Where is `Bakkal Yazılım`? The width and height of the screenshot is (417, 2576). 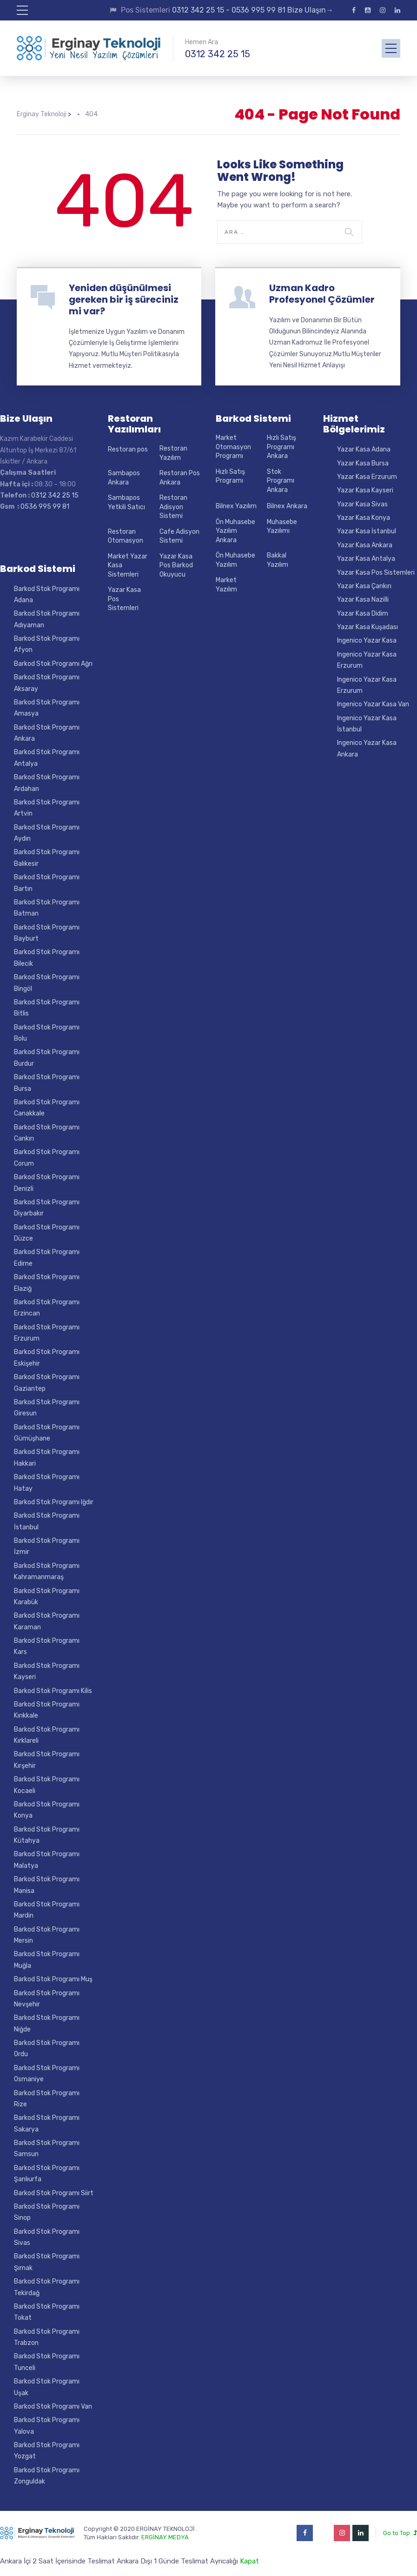 Bakkal Yazılım is located at coordinates (277, 560).